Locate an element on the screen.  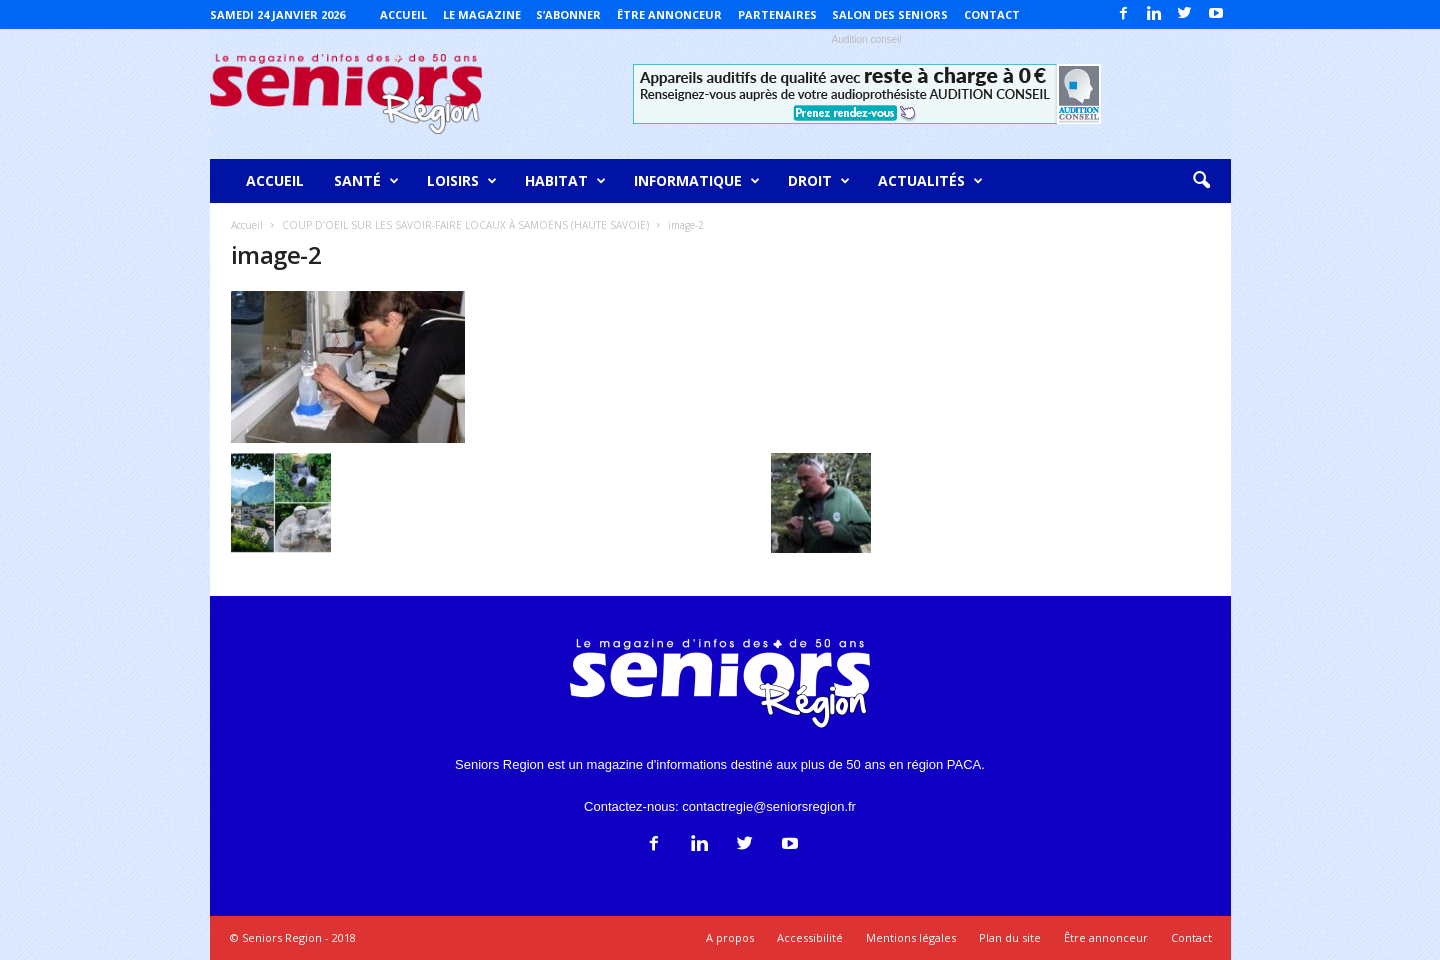
Être annonceur is located at coordinates (669, 14).